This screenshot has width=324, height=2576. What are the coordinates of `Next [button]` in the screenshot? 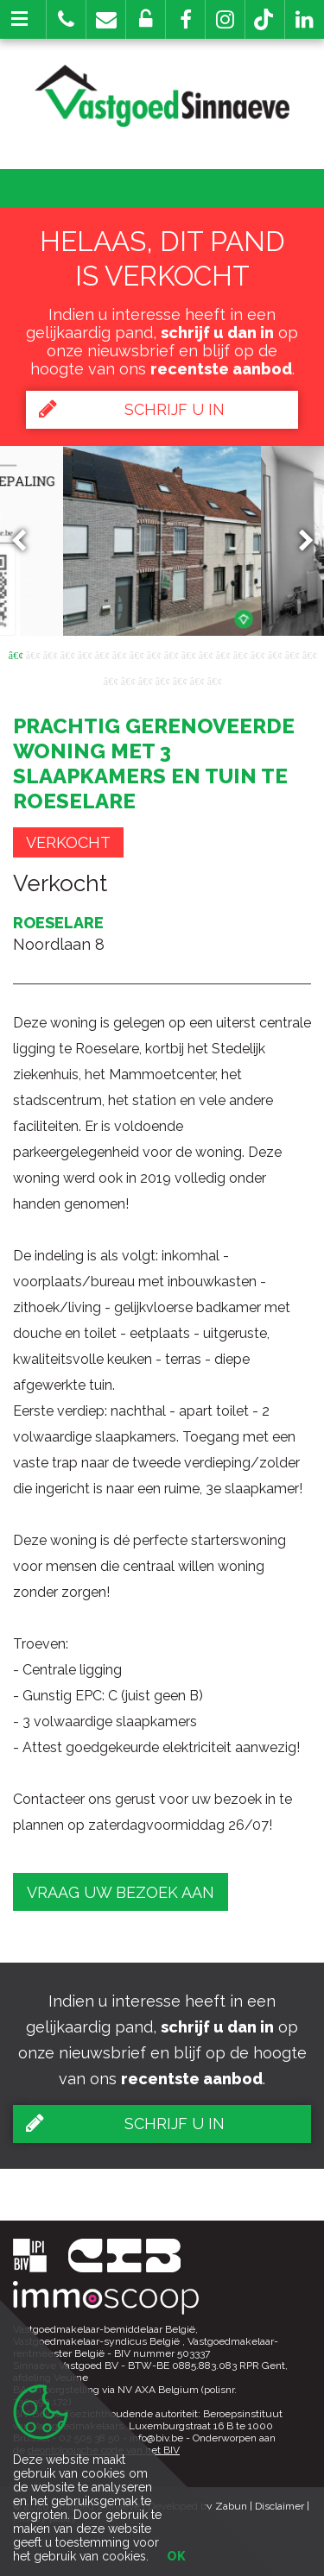 It's located at (298, 540).